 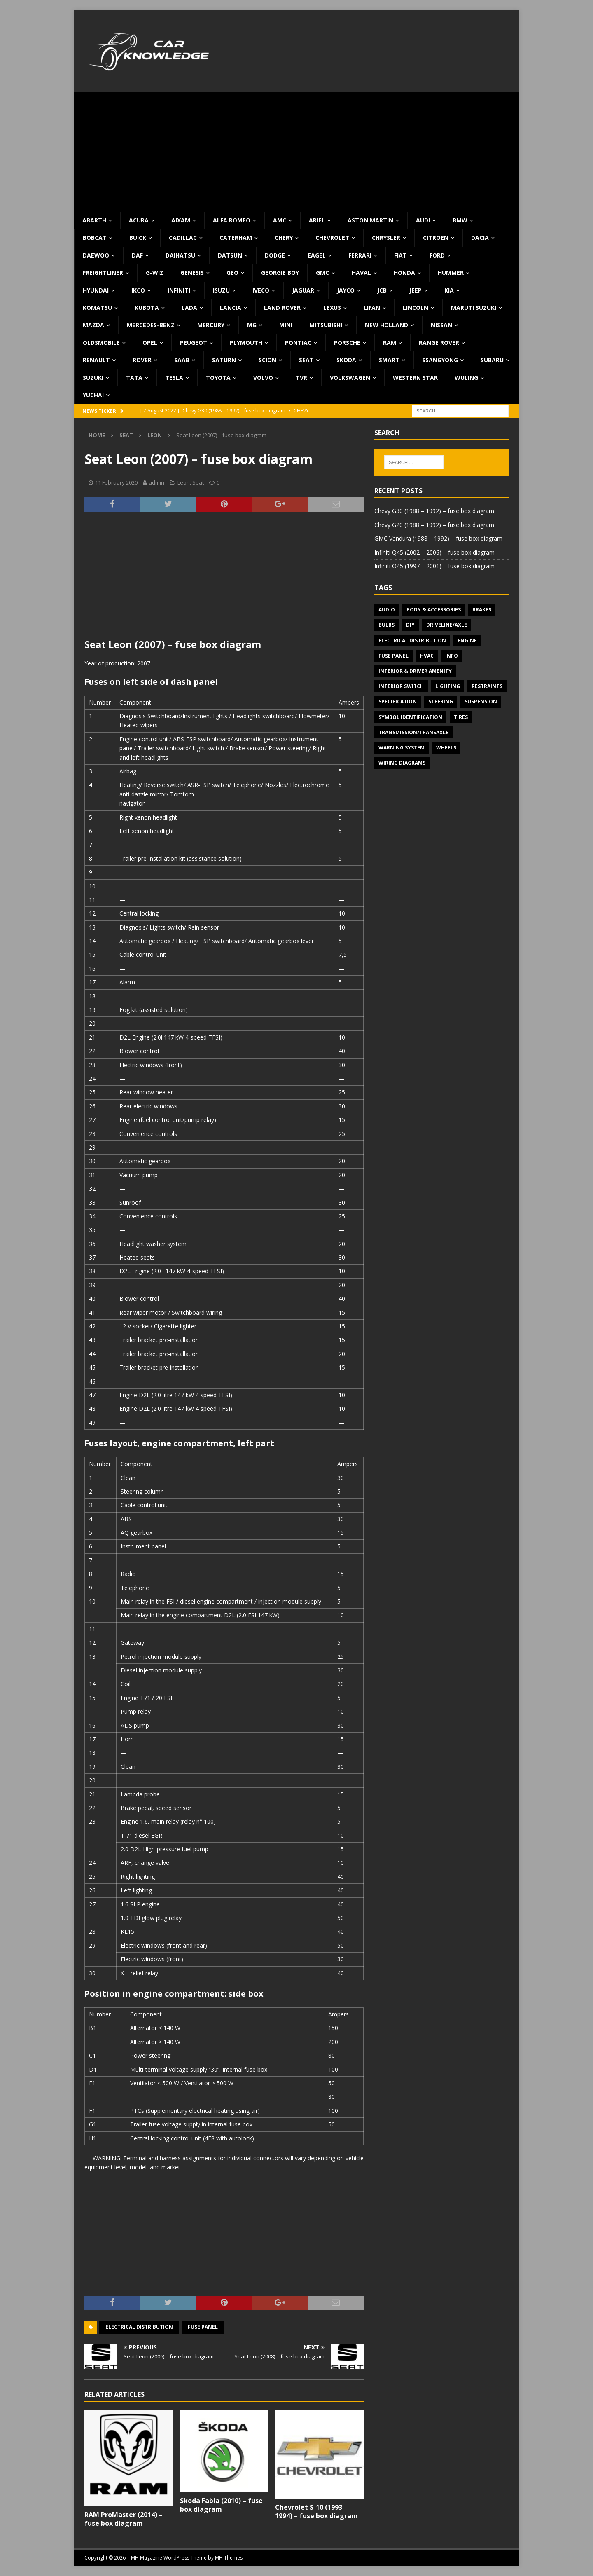 I want to click on Lancia, so click(x=230, y=307).